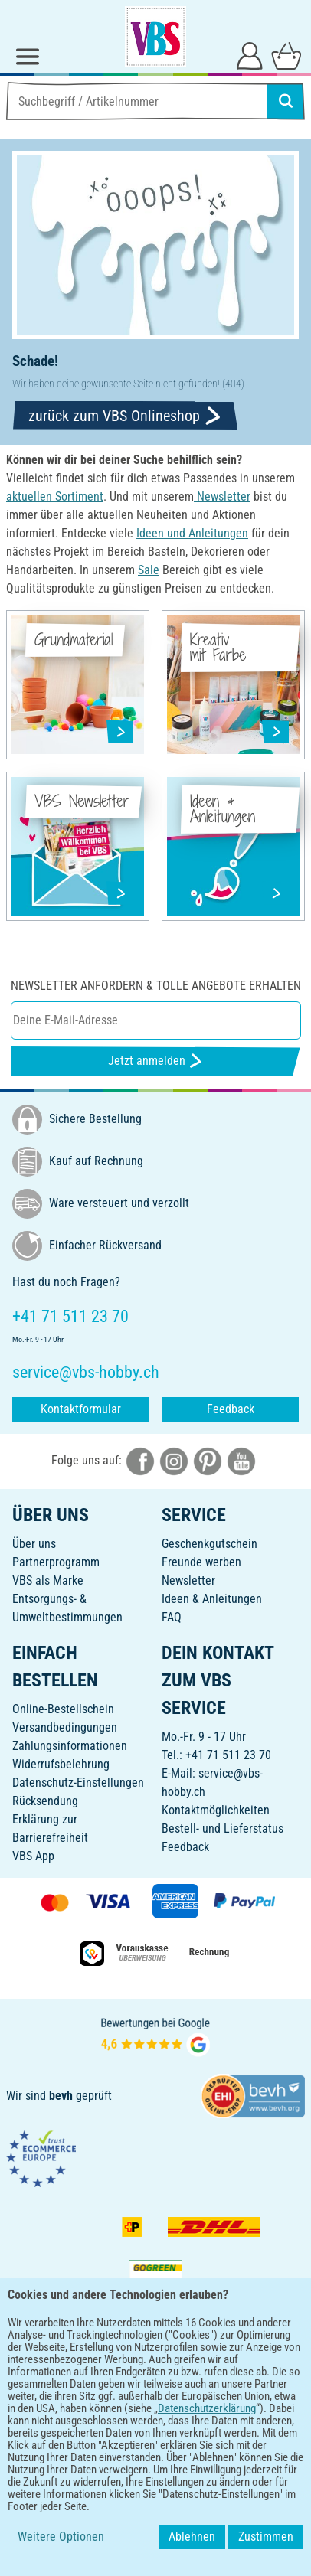  Describe the element at coordinates (81, 1409) in the screenshot. I see `Kontaktformular` at that location.